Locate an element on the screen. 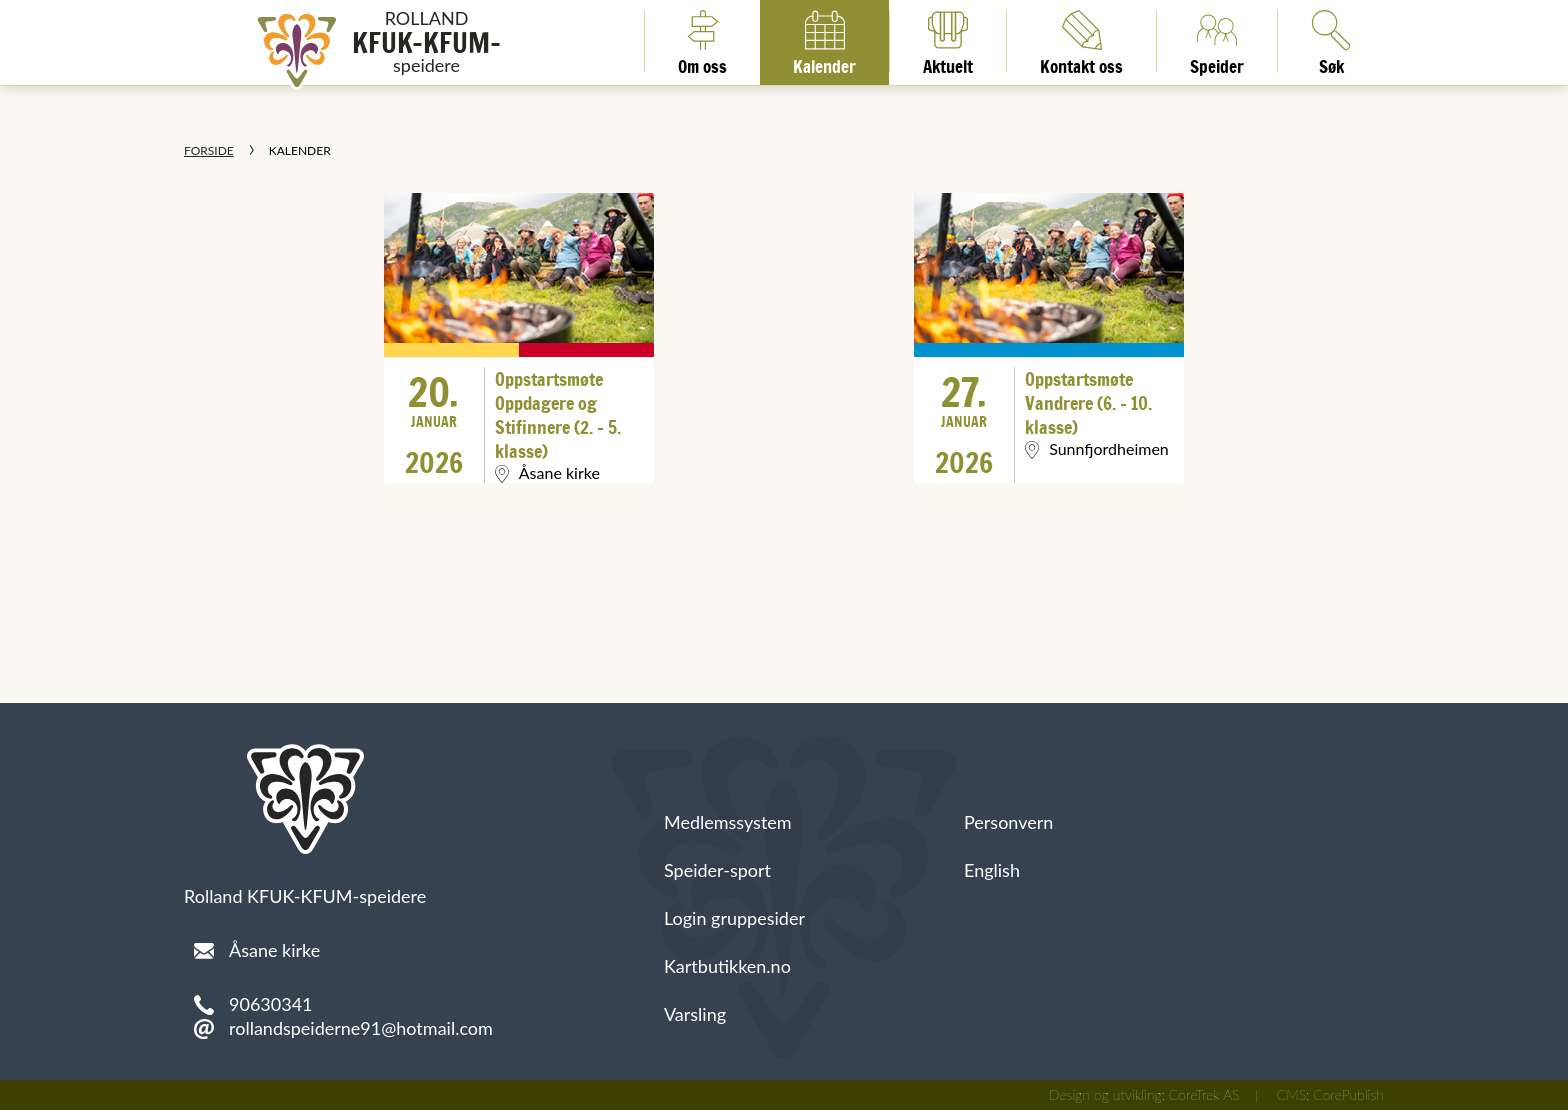 The image size is (1568, 1110). Speider is located at coordinates (1217, 41).